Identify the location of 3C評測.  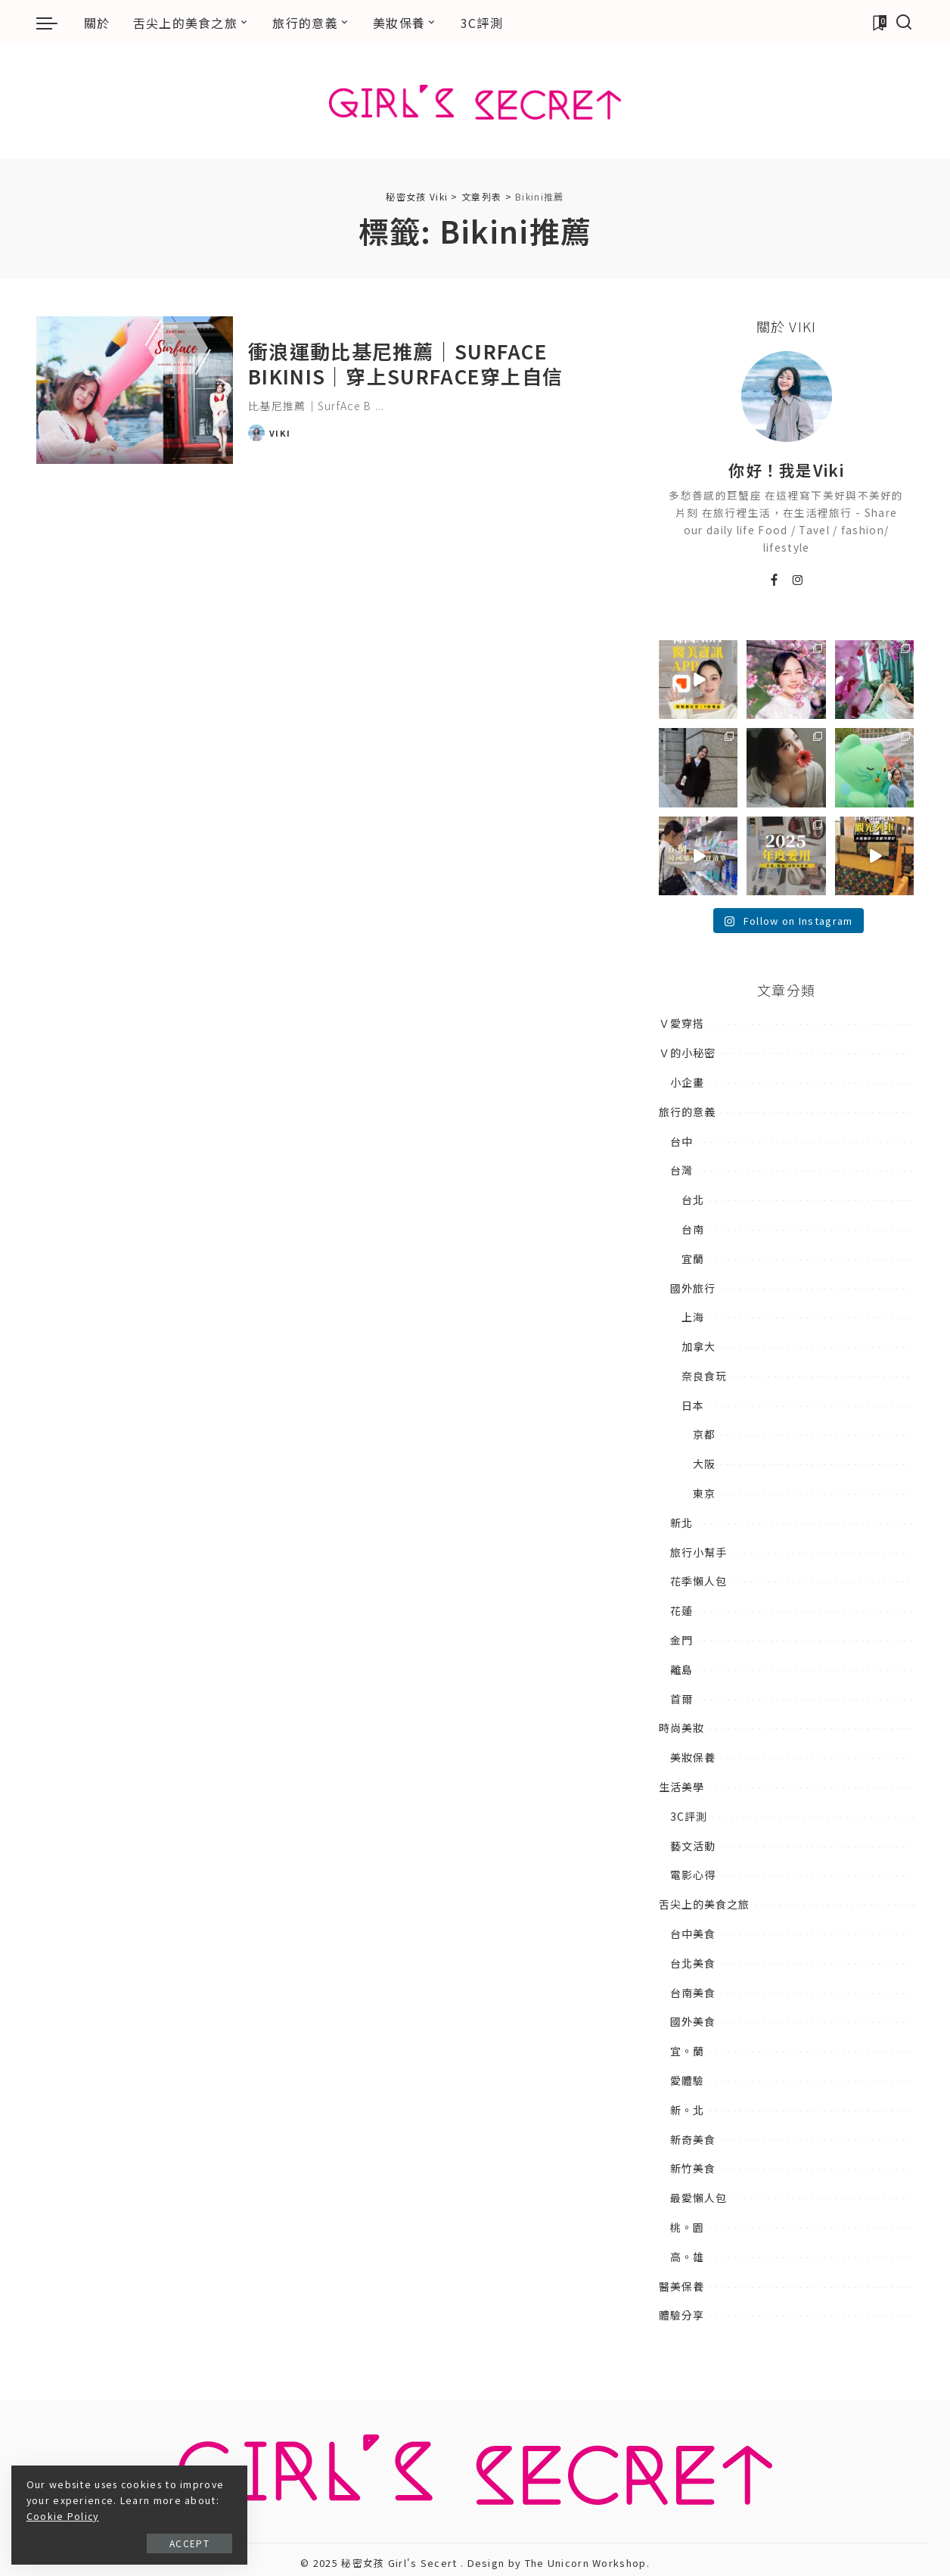
(688, 1816).